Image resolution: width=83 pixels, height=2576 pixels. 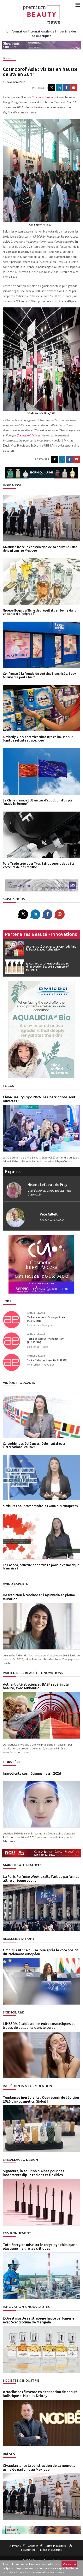 I want to click on L’INSERM établit un lien entre cosmétiques et traces de polluants dans le corps, so click(x=39, y=2025).